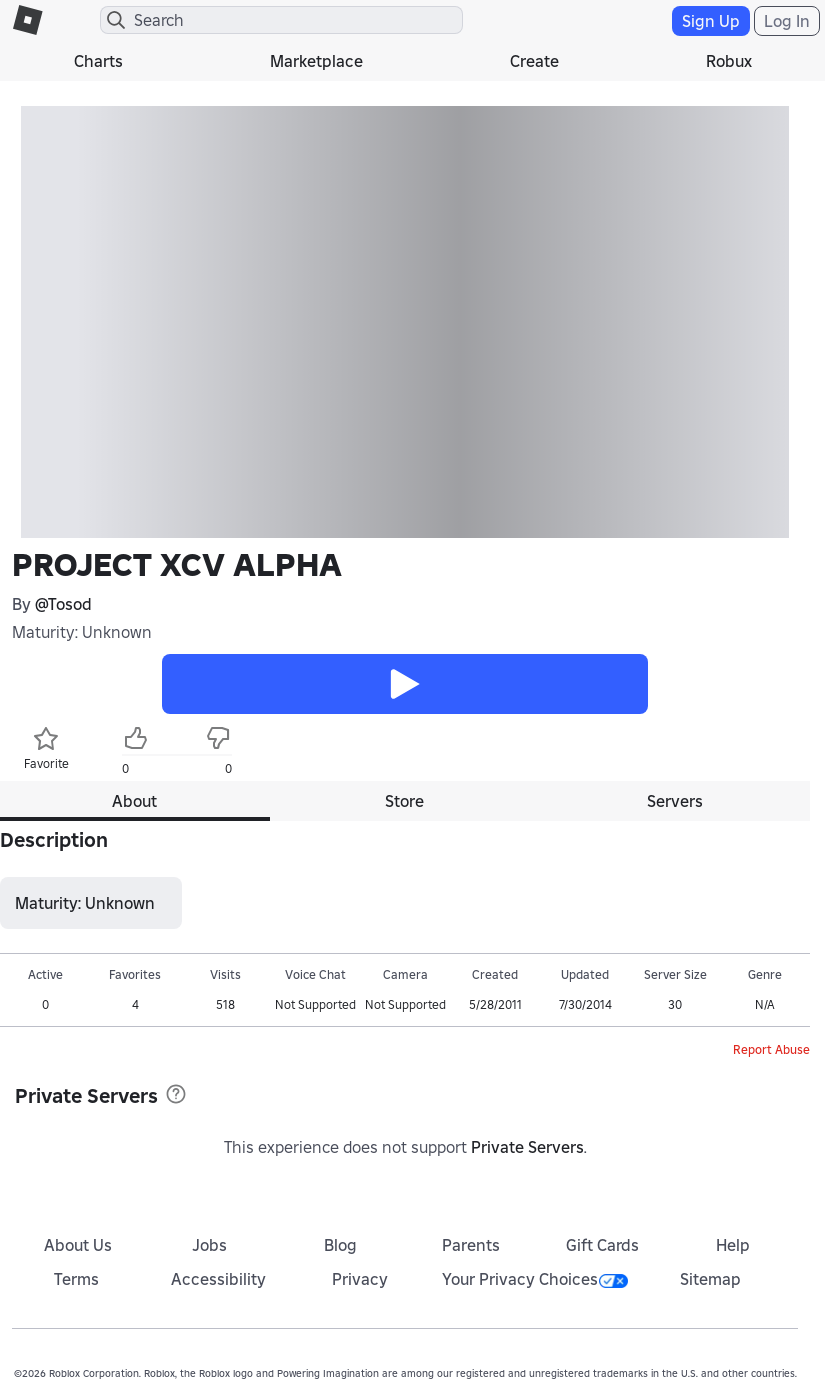 The height and width of the screenshot is (1397, 825). Describe the element at coordinates (78, 1245) in the screenshot. I see `About Us` at that location.